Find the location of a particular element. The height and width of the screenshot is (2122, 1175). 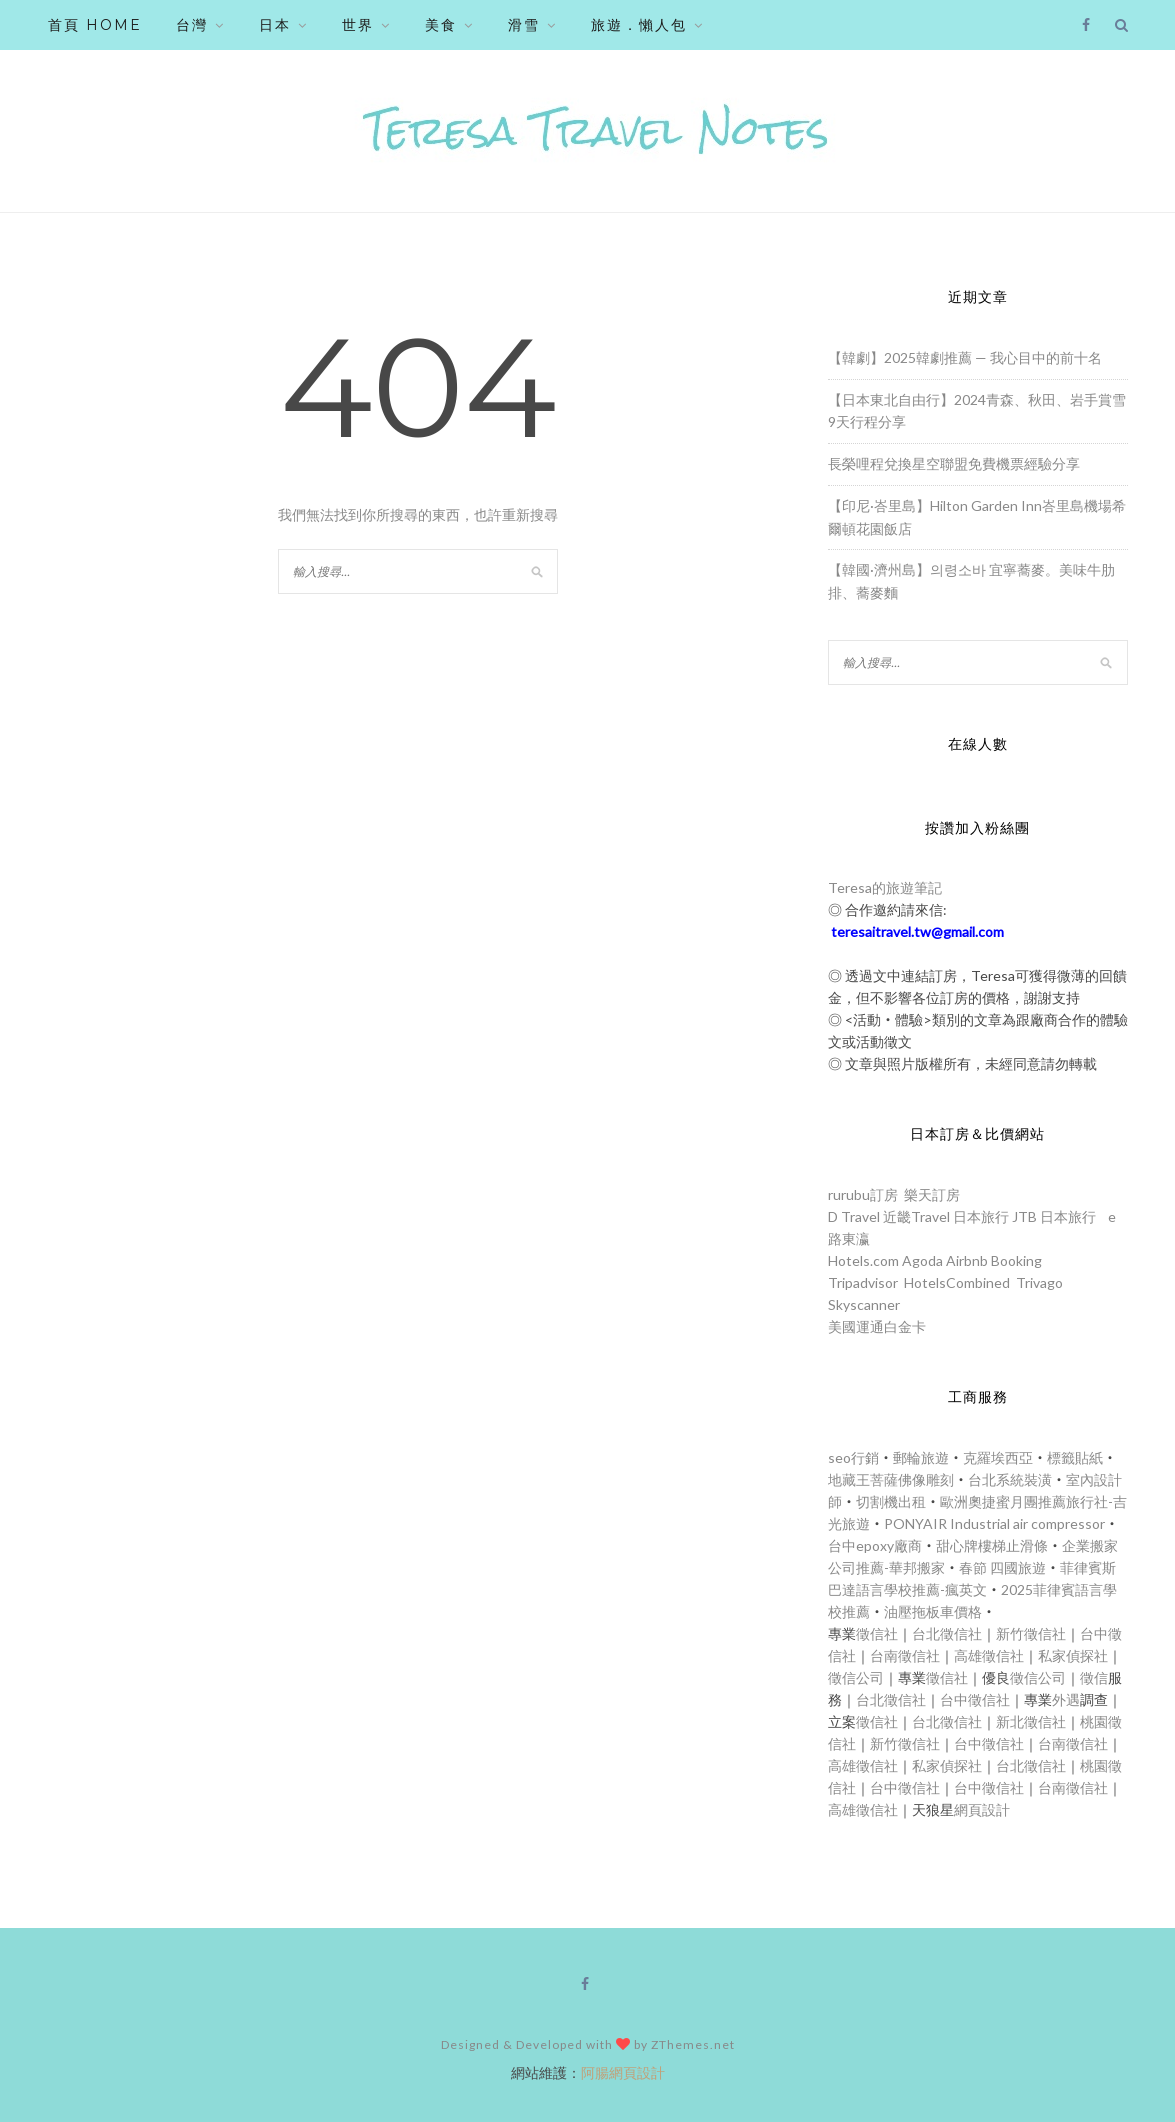

首頁 HOME is located at coordinates (95, 25).